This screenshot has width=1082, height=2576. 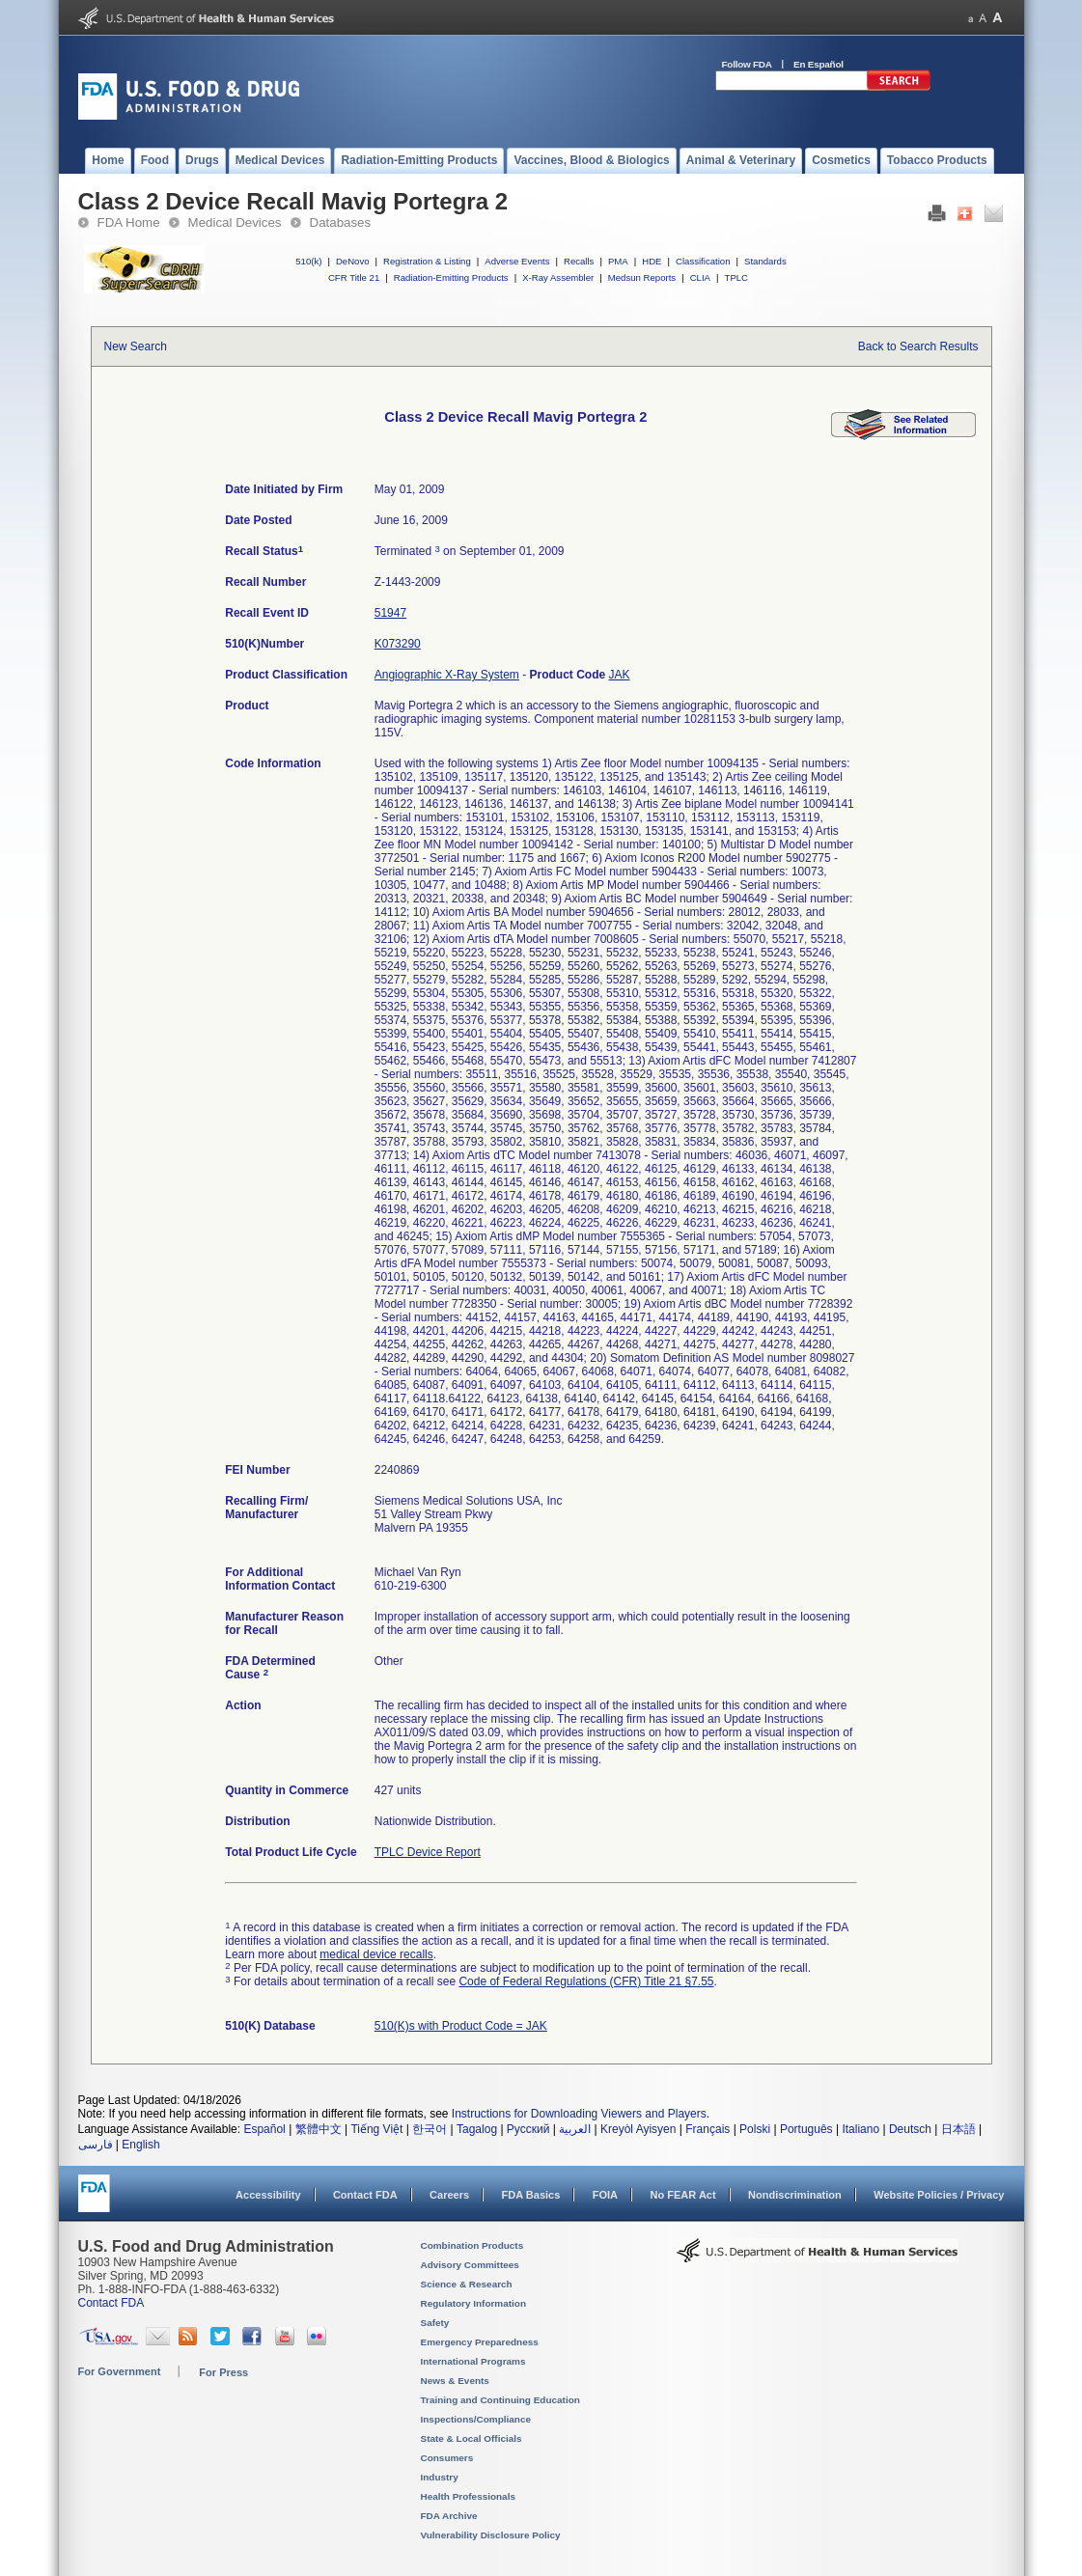 I want to click on Safety, so click(x=435, y=2322).